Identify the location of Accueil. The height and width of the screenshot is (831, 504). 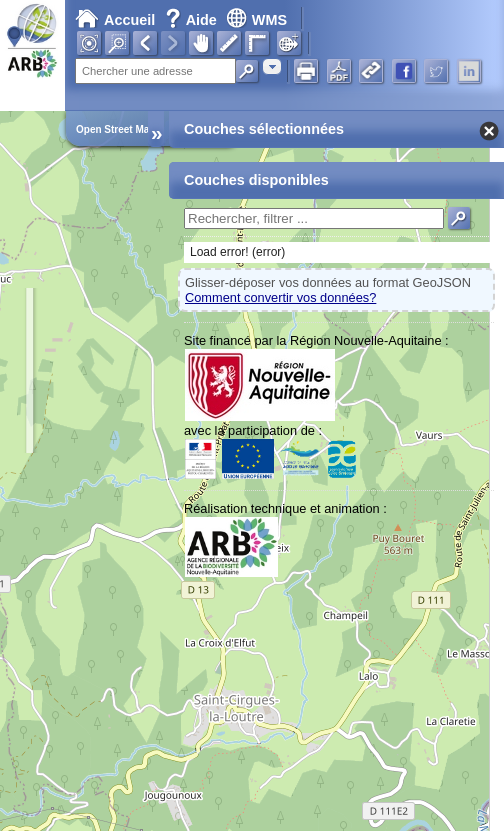
(115, 20).